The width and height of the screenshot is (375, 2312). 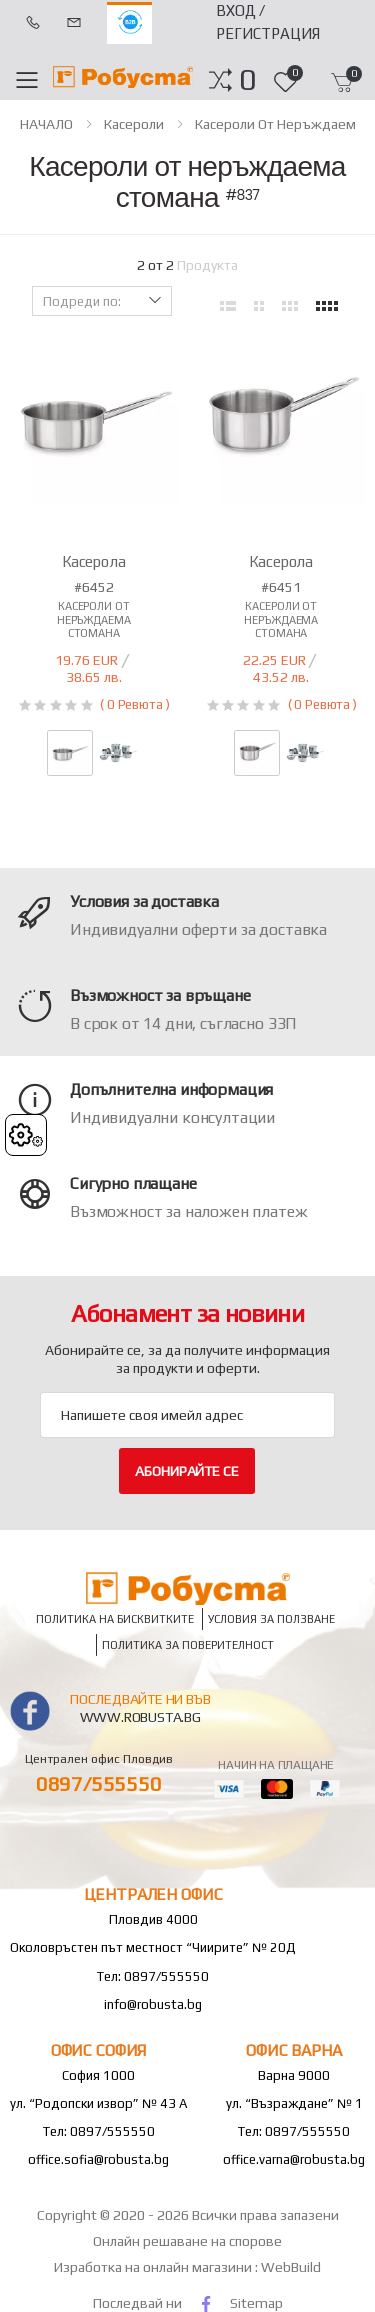 What do you see at coordinates (94, 619) in the screenshot?
I see `Касероли от неръждаема стомана` at bounding box center [94, 619].